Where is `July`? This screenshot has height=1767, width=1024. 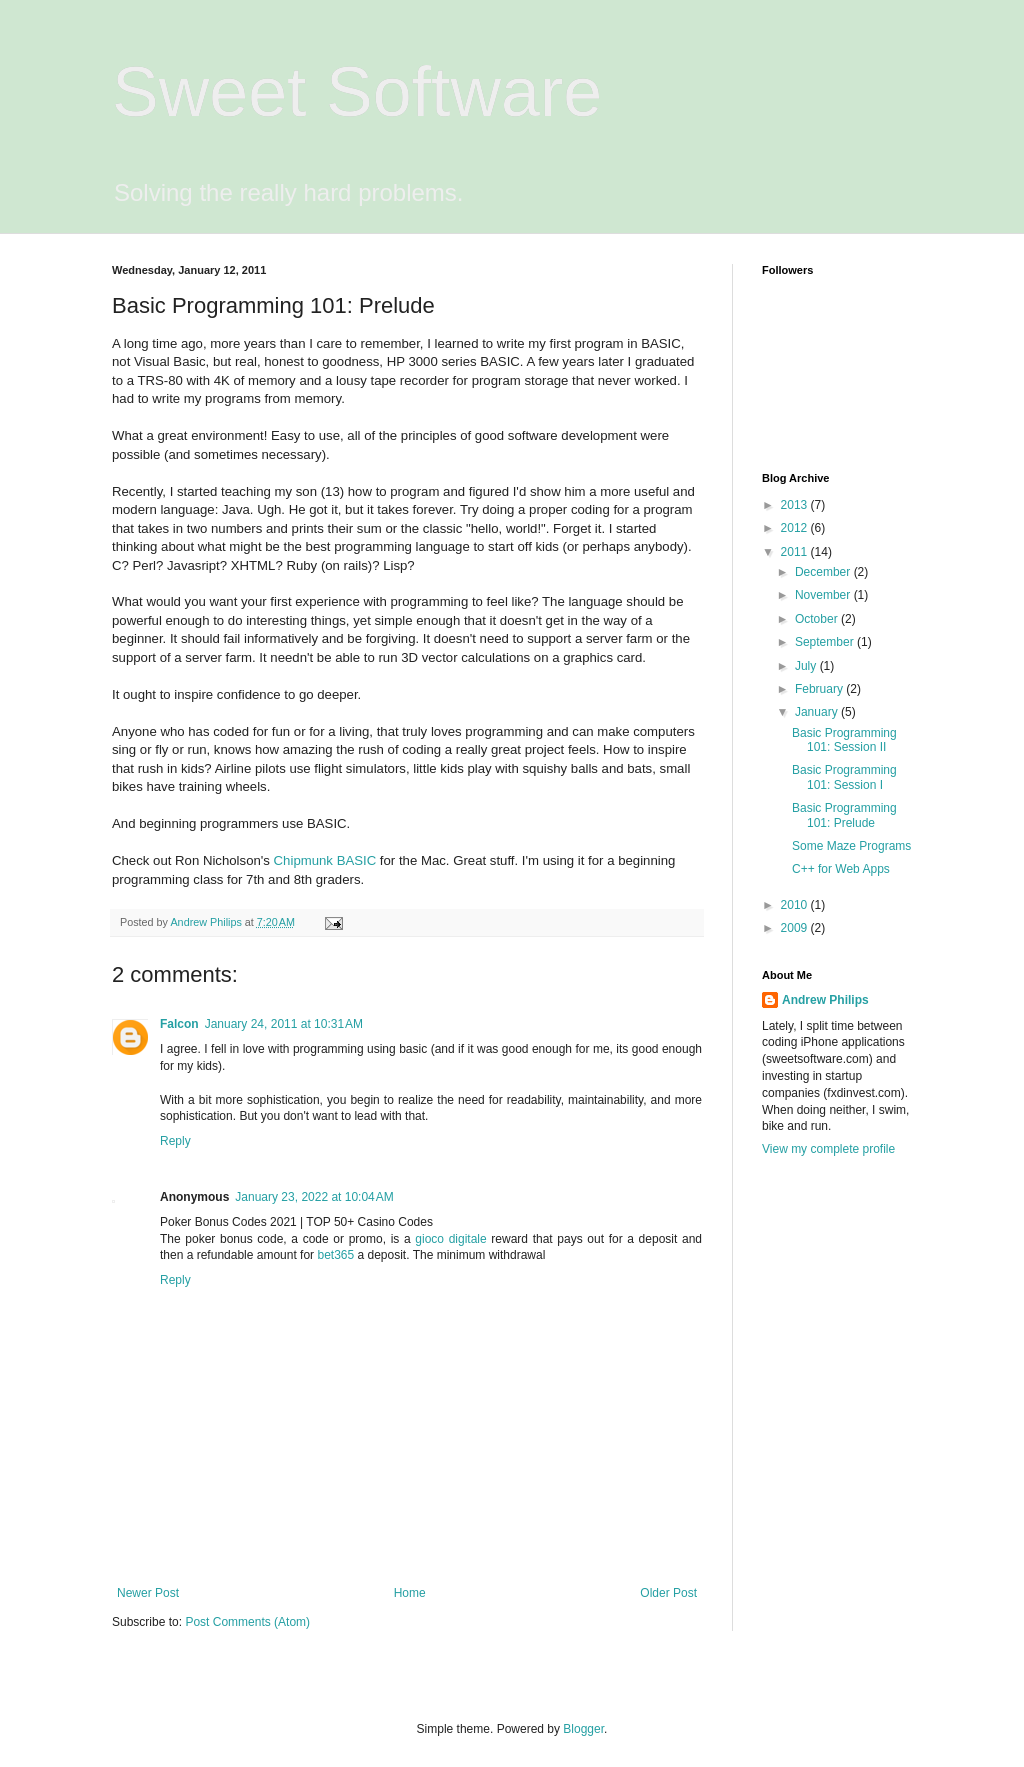
July is located at coordinates (807, 666).